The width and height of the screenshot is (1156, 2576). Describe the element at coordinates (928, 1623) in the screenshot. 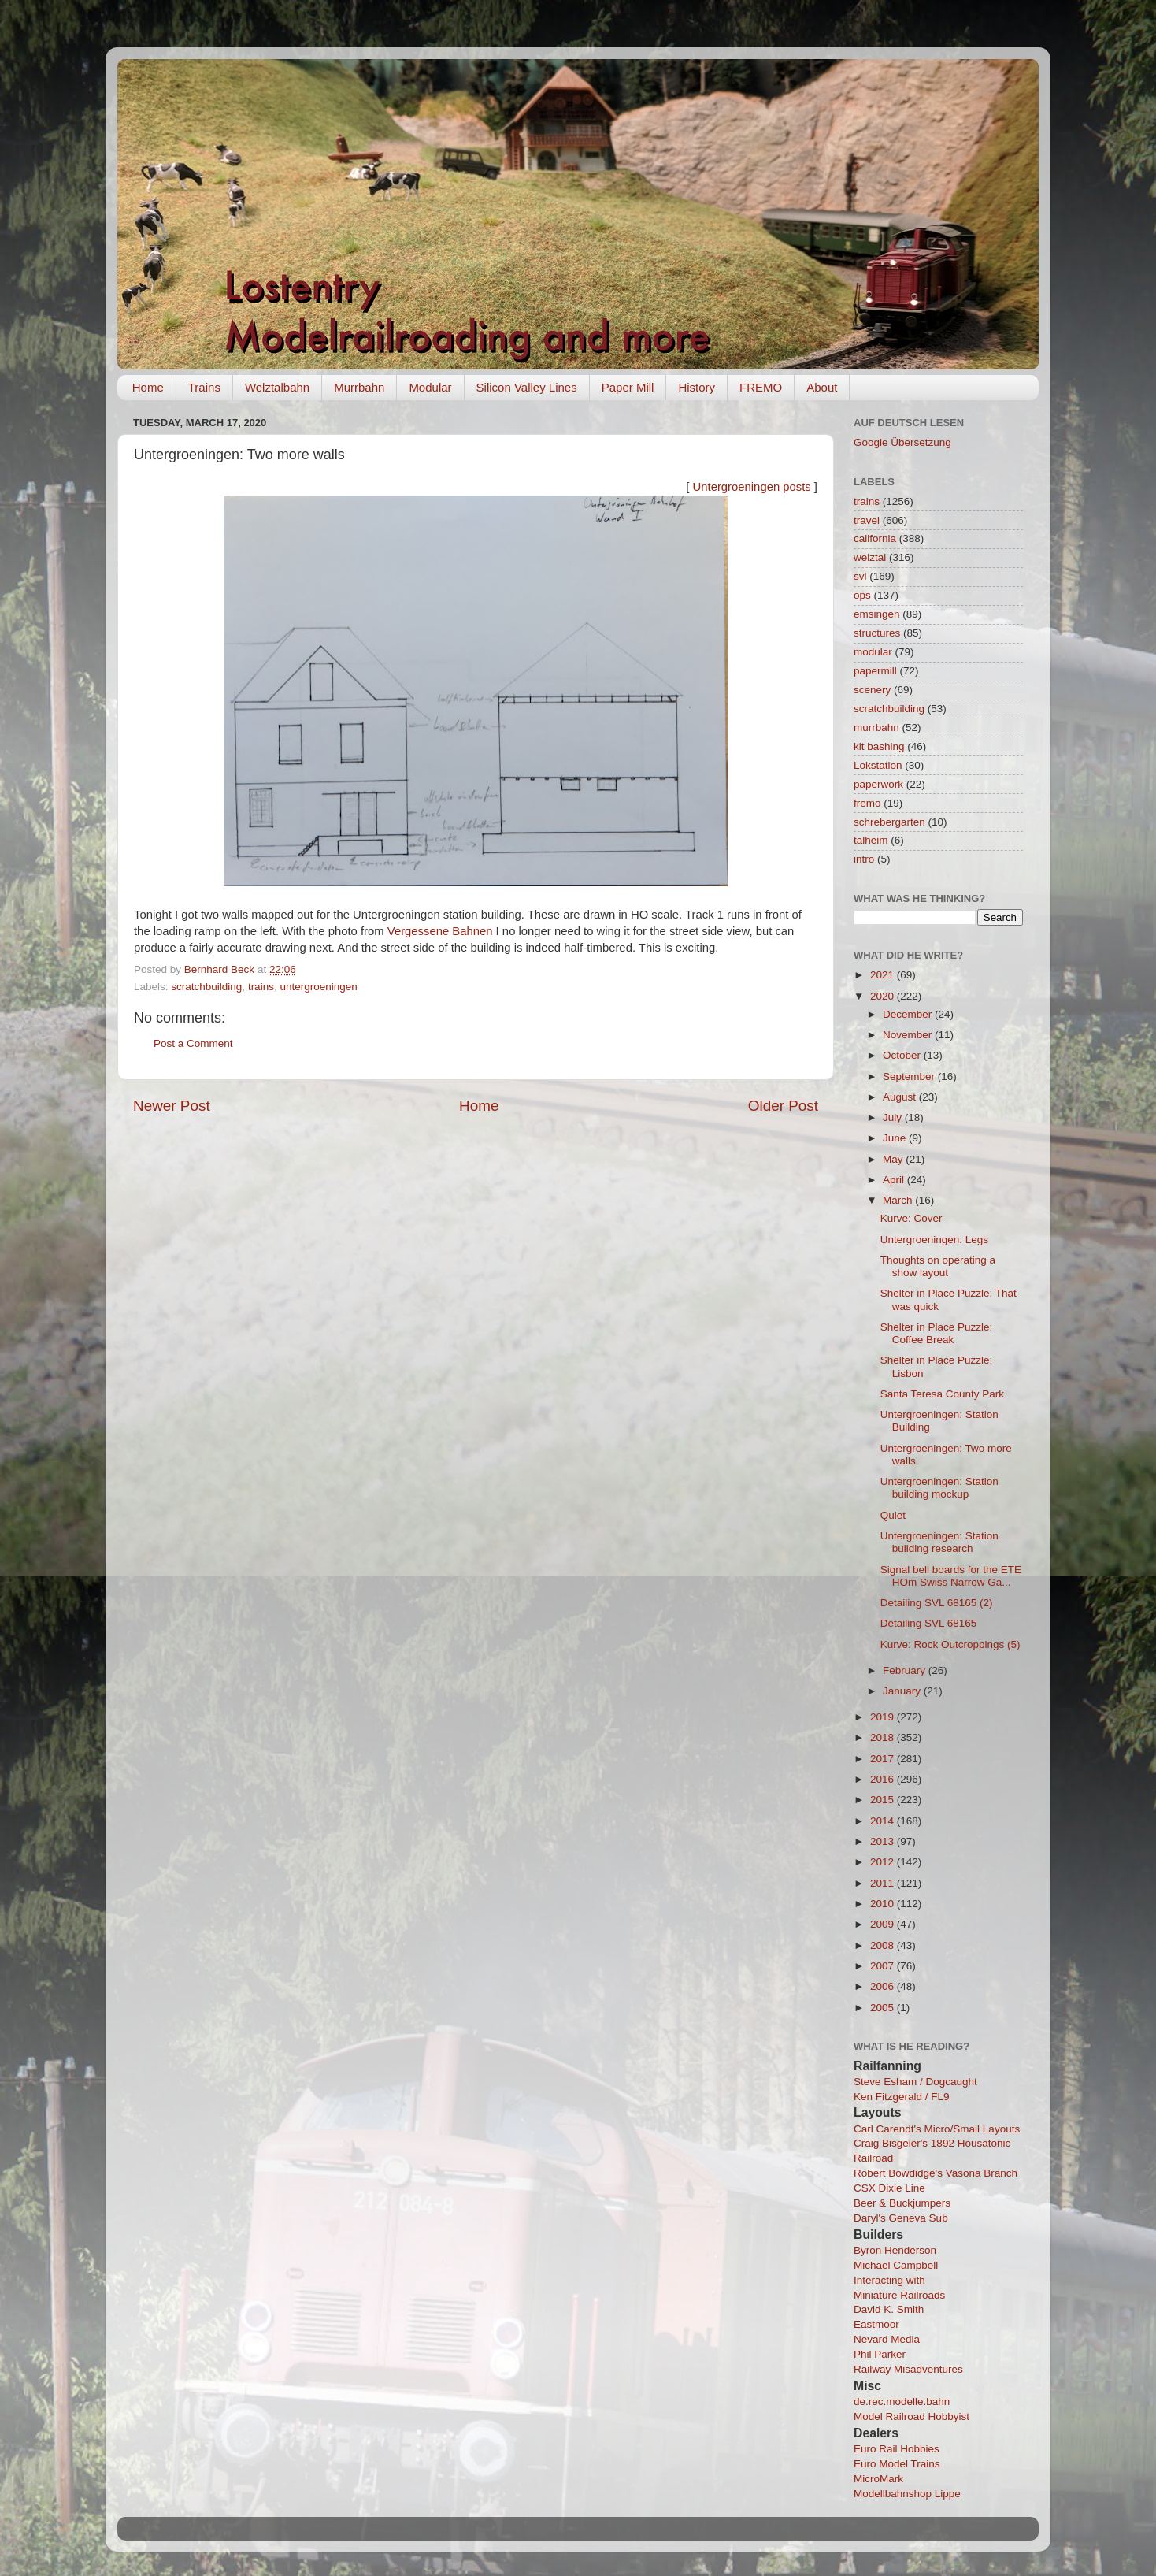

I see `Detailing SVL 68165` at that location.